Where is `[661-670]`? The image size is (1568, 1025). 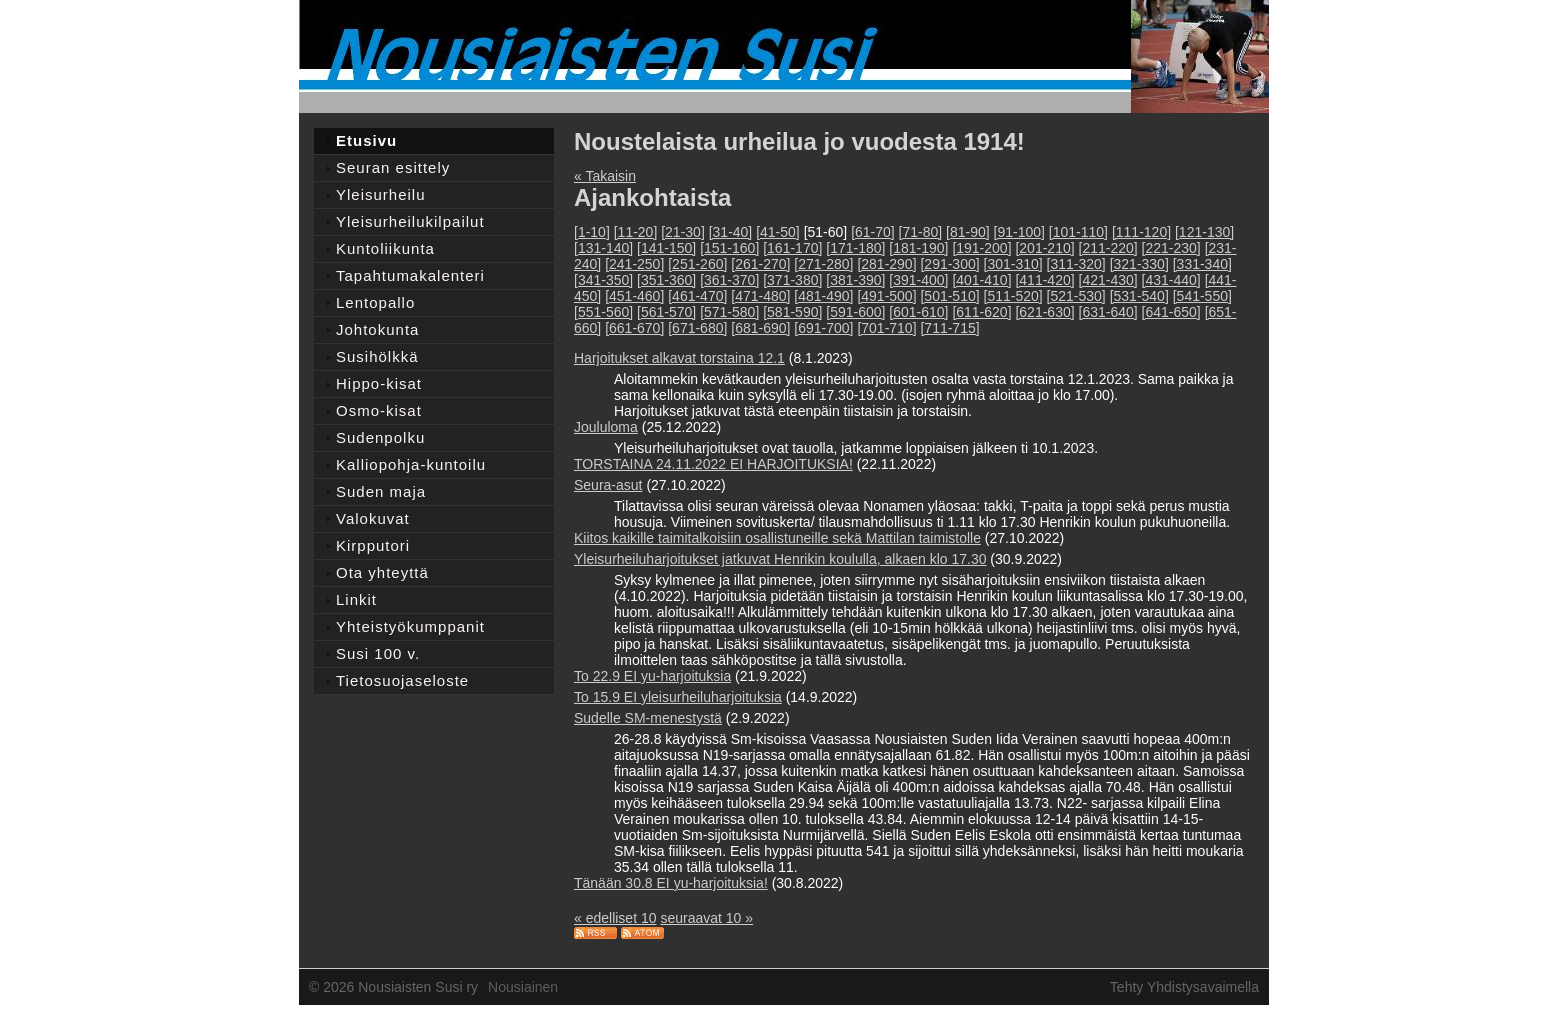 [661-670] is located at coordinates (634, 328).